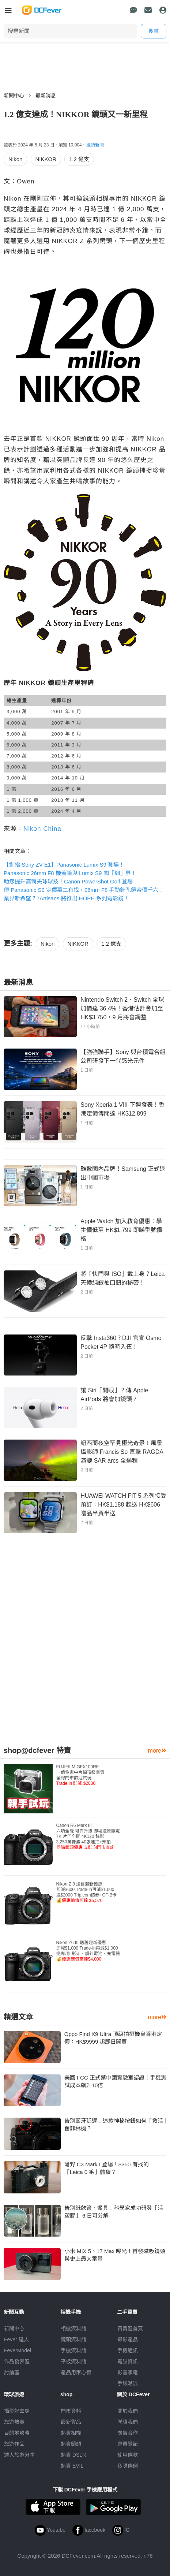 The width and height of the screenshot is (170, 2576). What do you see at coordinates (46, 159) in the screenshot?
I see `NIKKOR` at bounding box center [46, 159].